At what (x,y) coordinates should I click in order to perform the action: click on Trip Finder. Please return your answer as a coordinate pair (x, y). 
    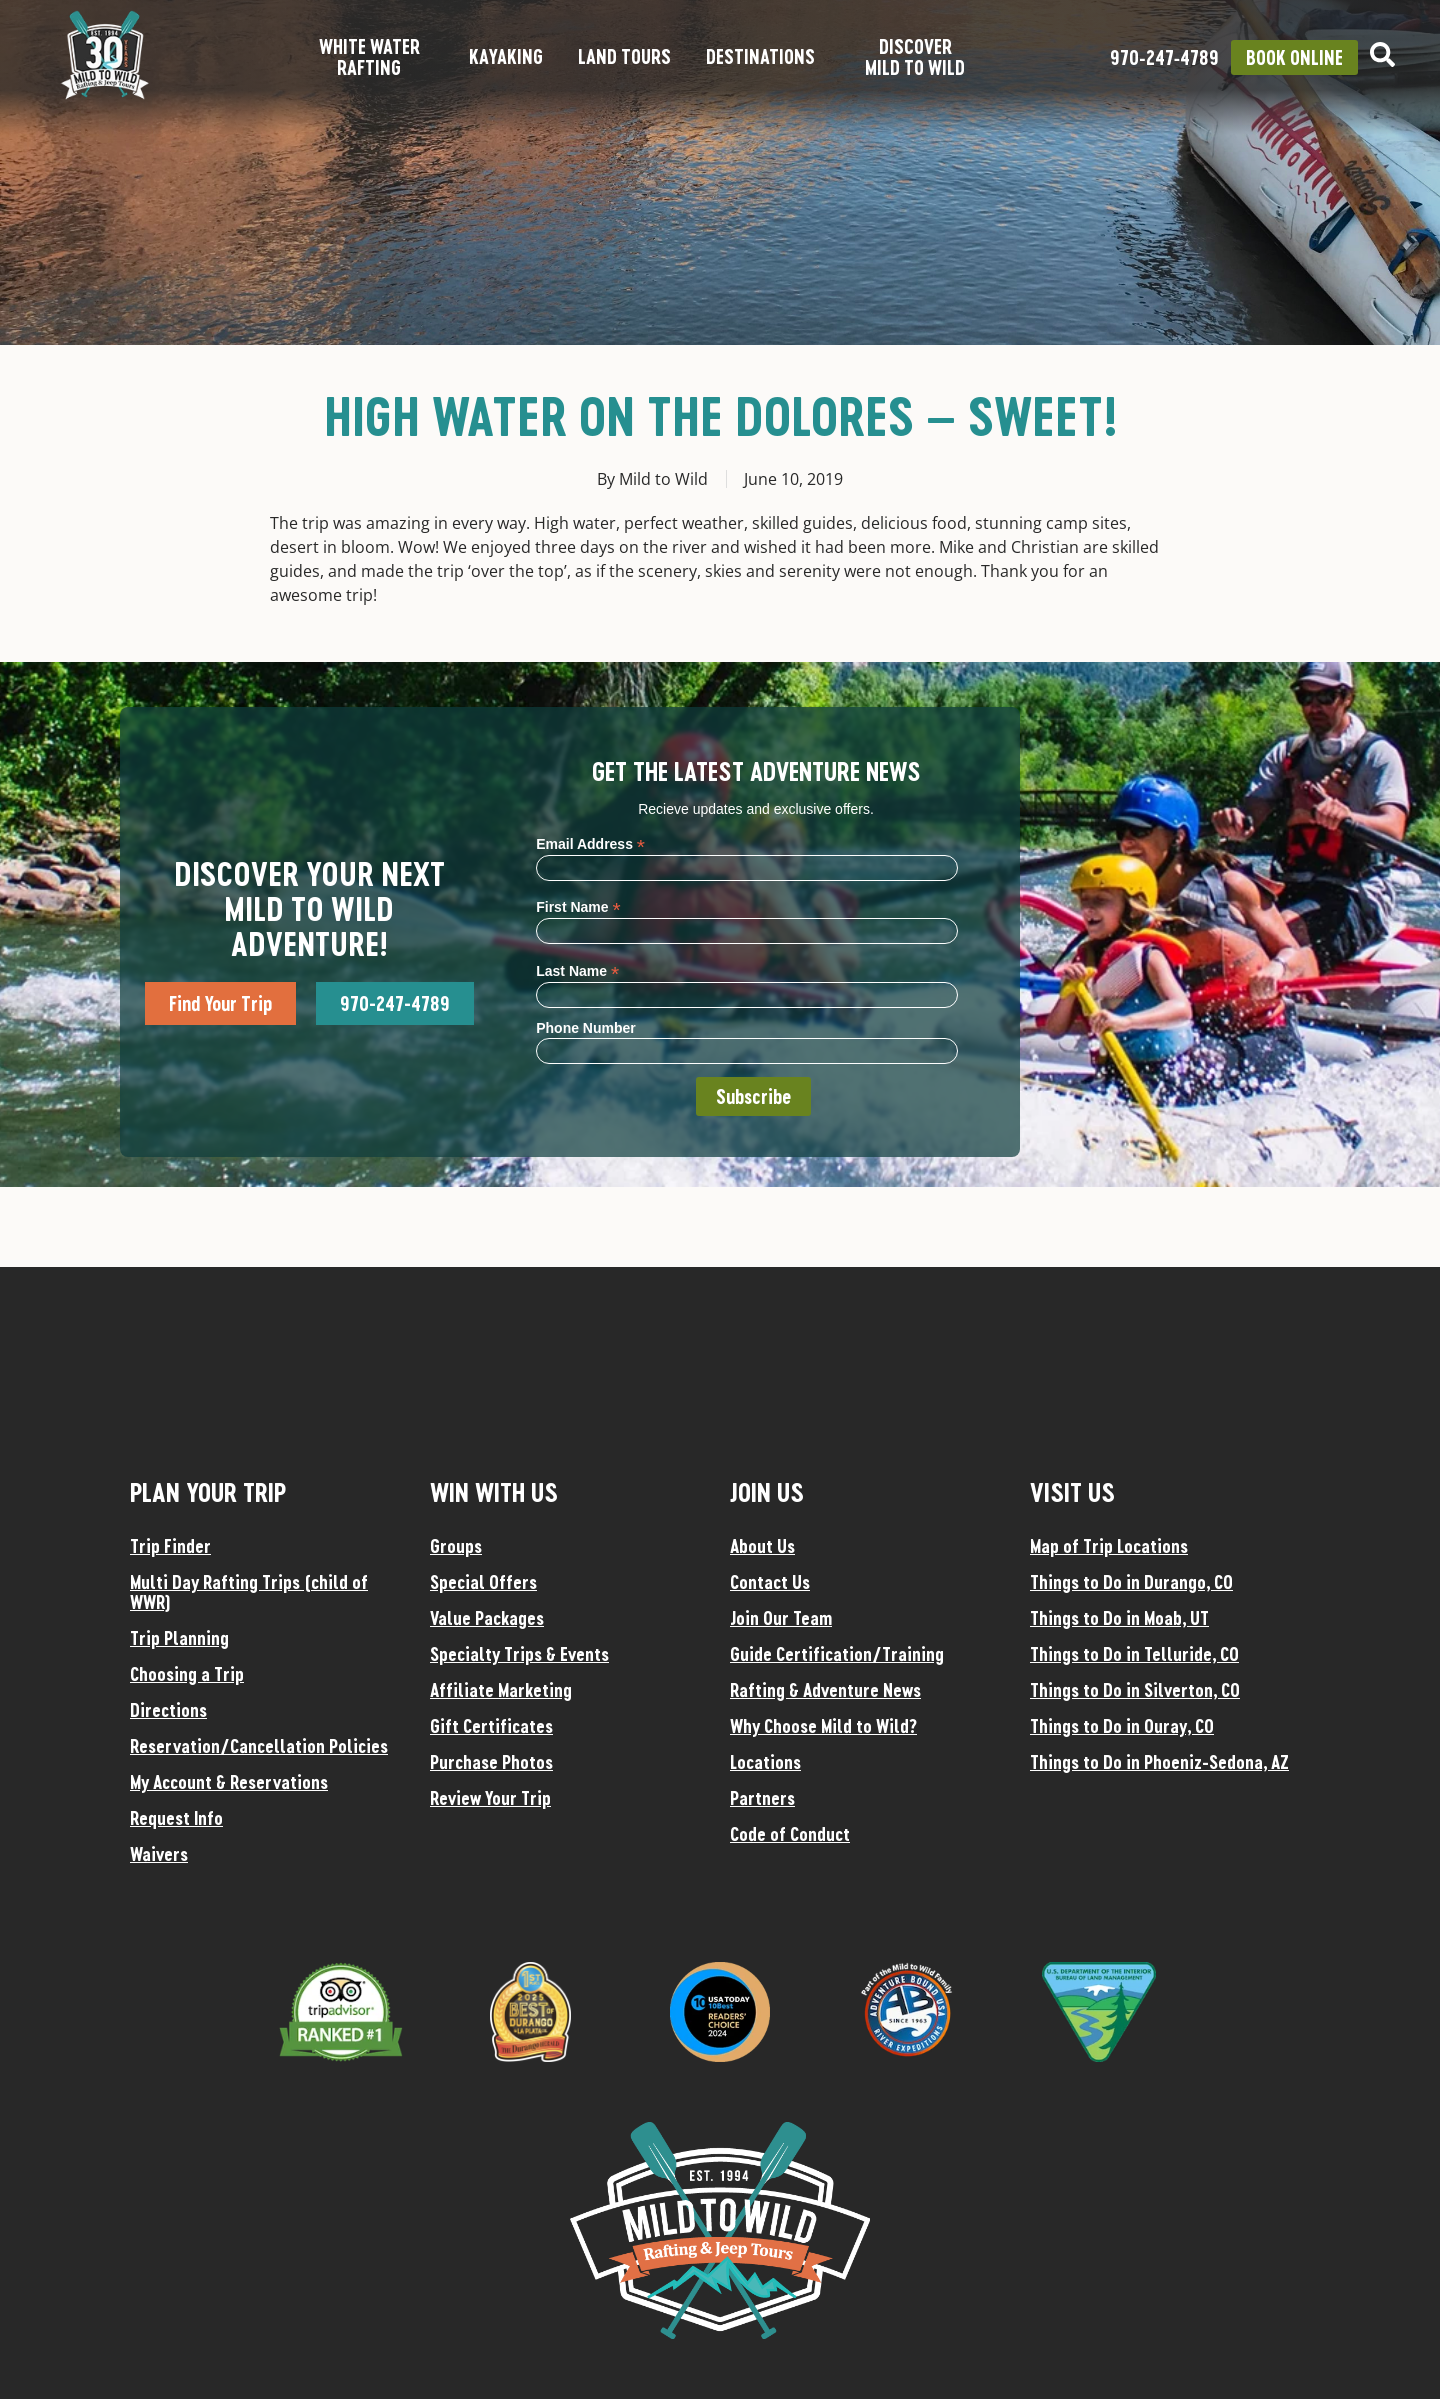
    Looking at the image, I should click on (170, 1546).